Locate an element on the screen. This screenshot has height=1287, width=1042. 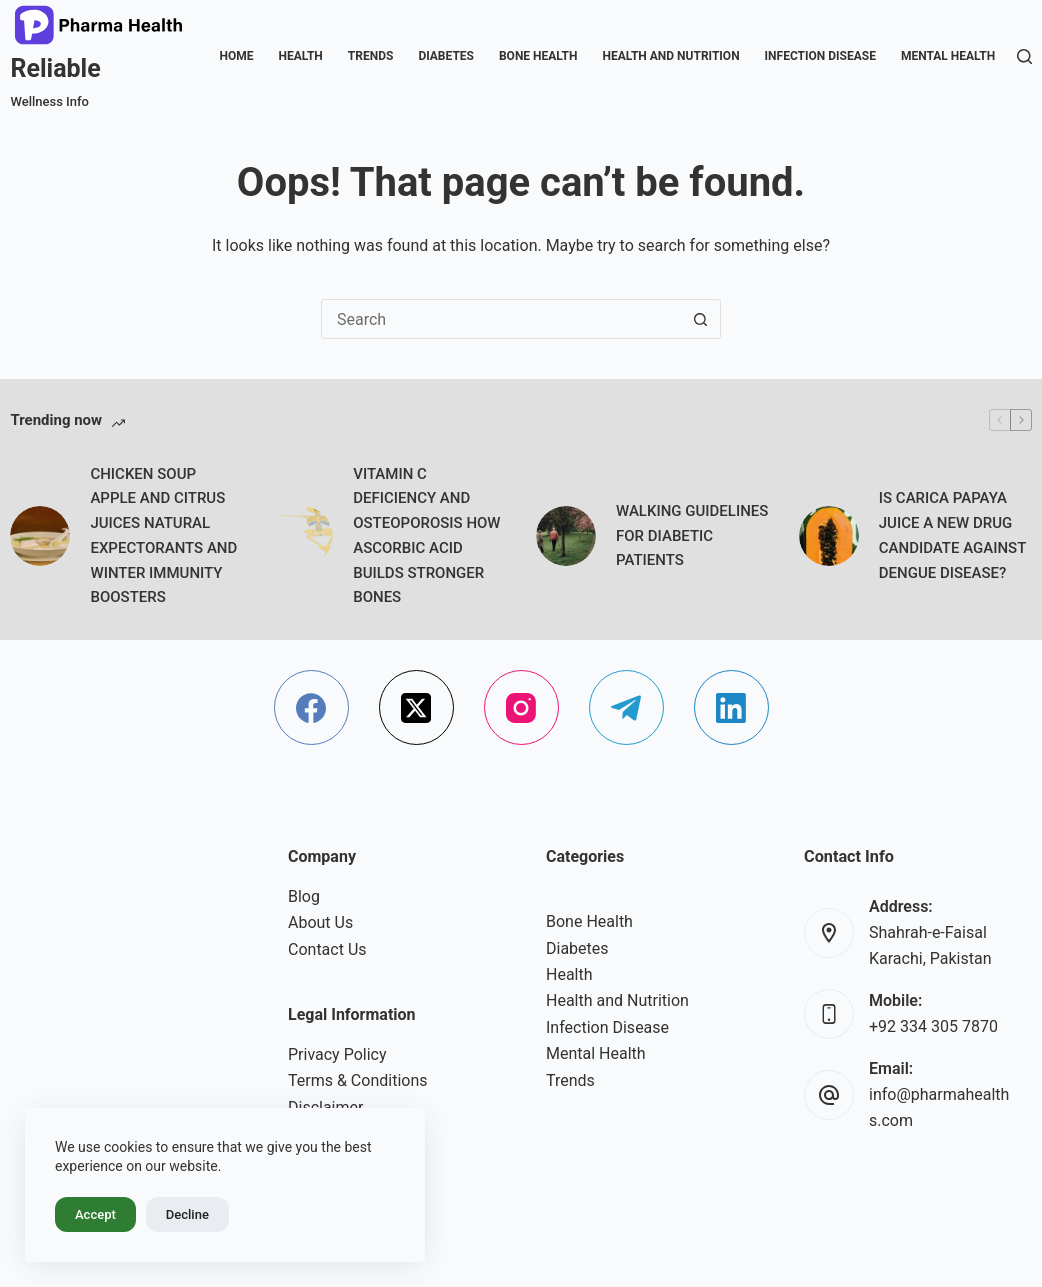
WALKING GUIDELINES FOR DIABETIC PATIENTS is located at coordinates (692, 536).